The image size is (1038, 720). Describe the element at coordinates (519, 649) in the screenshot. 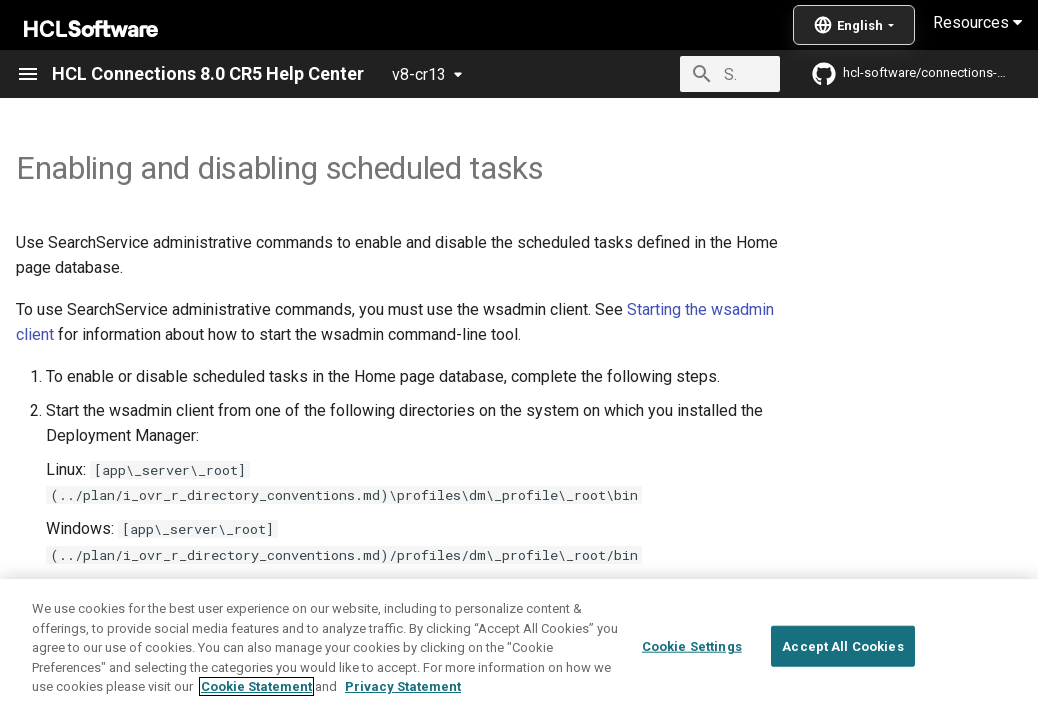

I see `[region]` at that location.